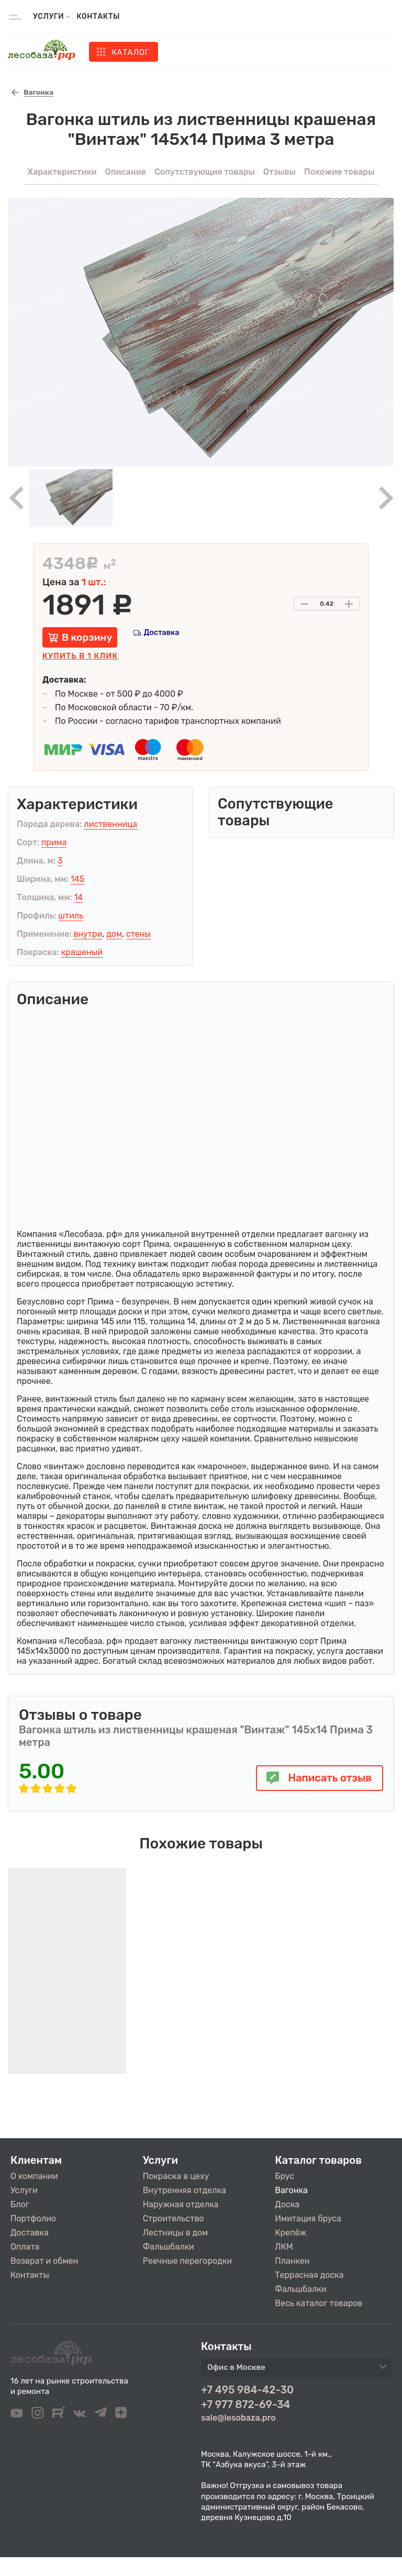 Image resolution: width=402 pixels, height=2576 pixels. I want to click on крашеный, so click(82, 952).